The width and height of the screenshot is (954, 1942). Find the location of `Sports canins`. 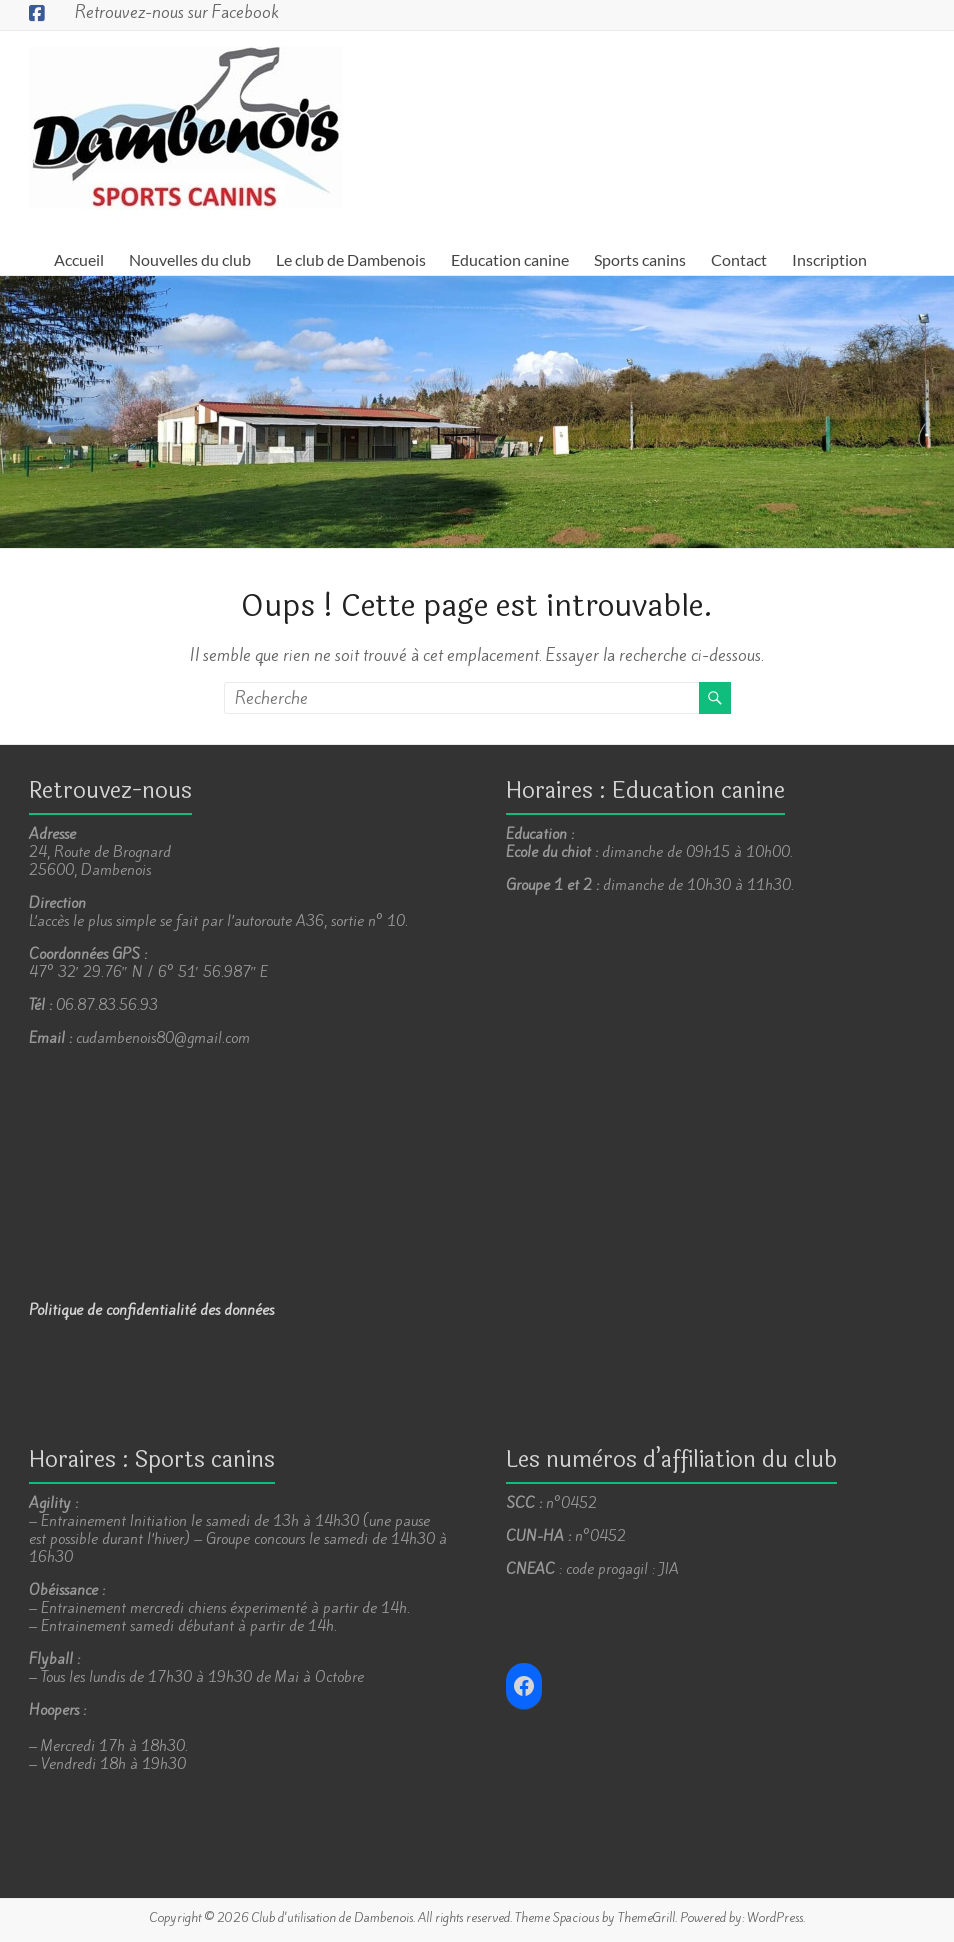

Sports canins is located at coordinates (640, 259).